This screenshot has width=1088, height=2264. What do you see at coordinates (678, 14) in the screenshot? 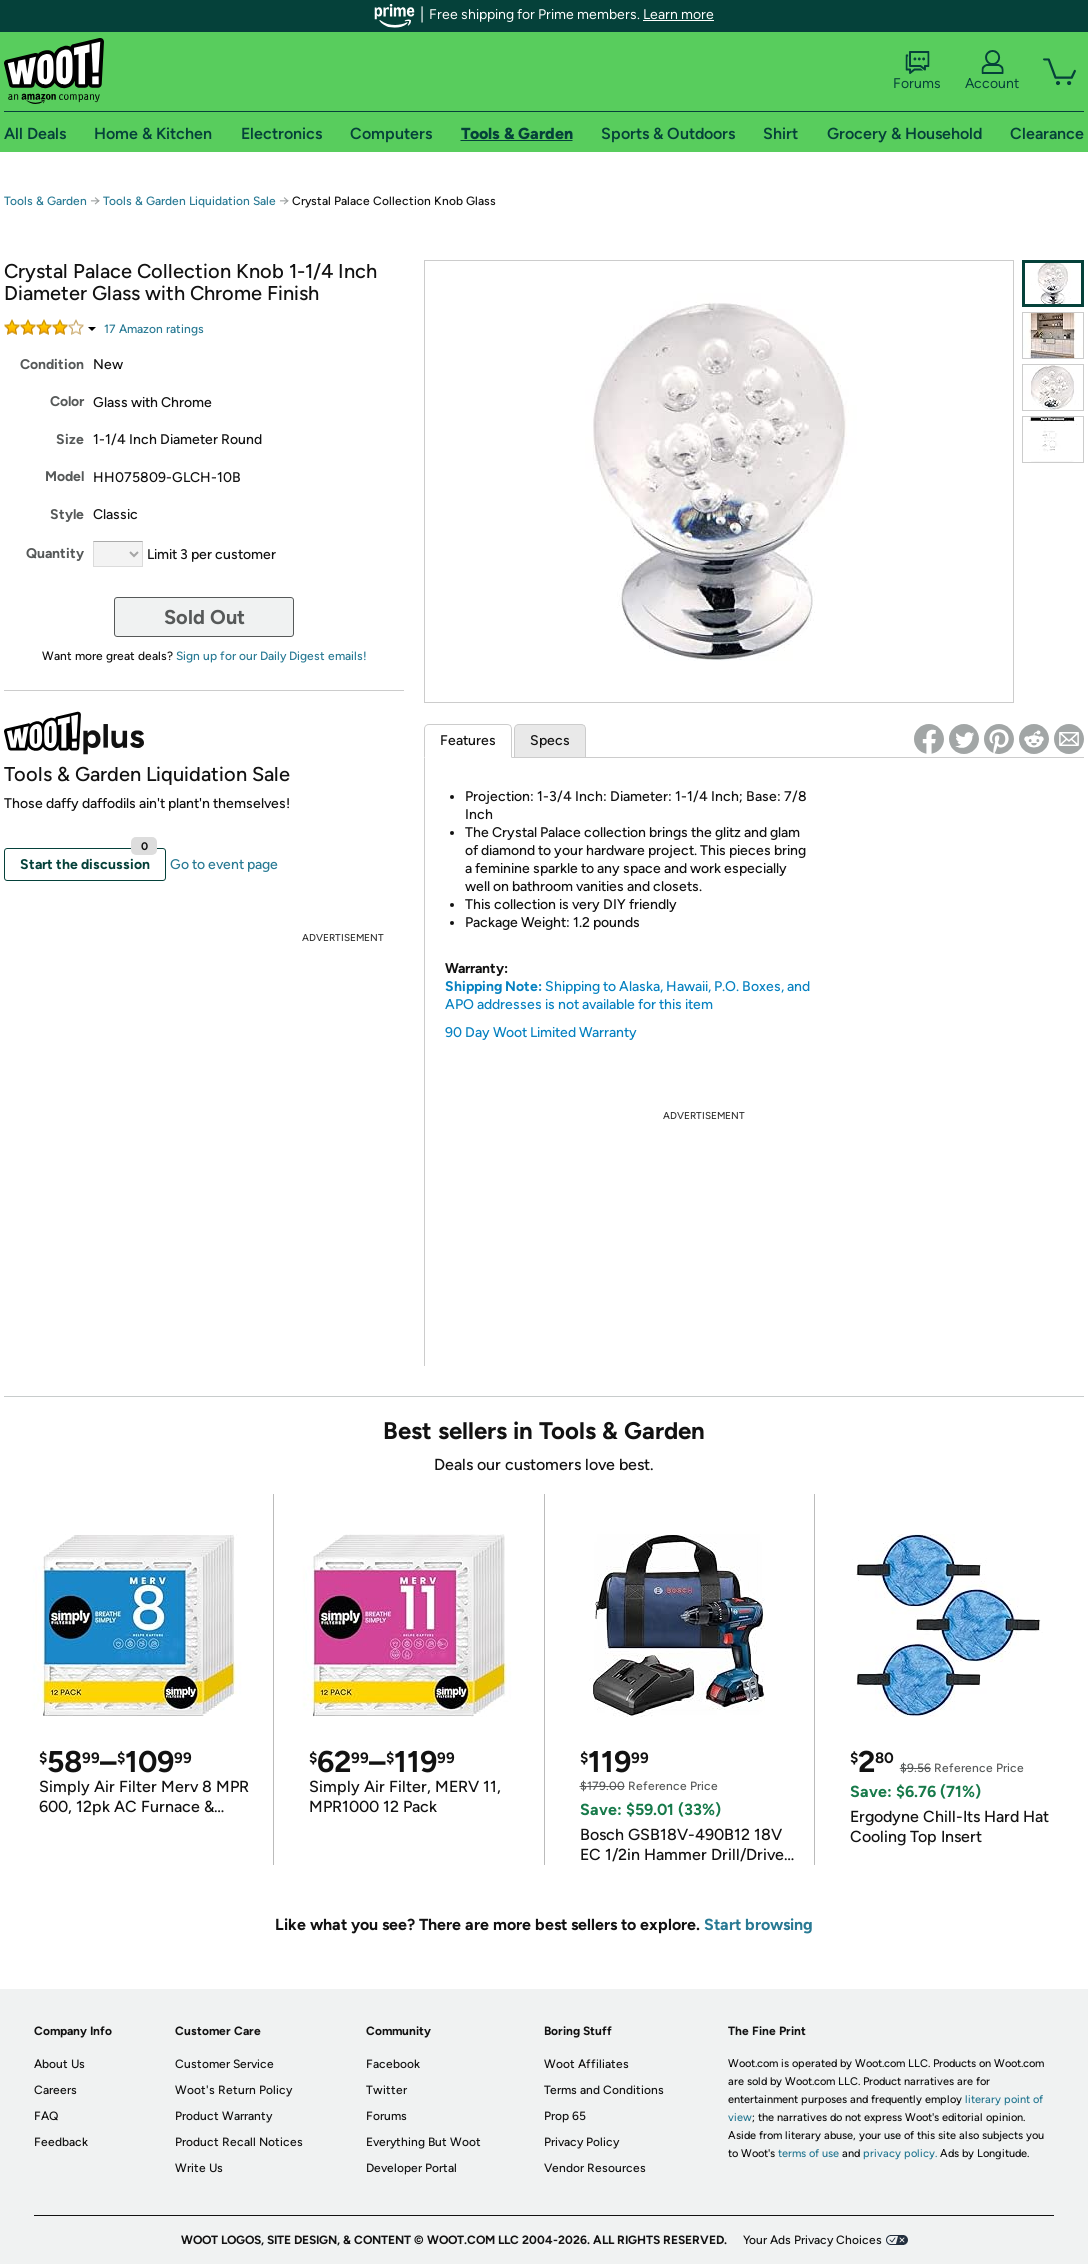
I see `Learn more` at bounding box center [678, 14].